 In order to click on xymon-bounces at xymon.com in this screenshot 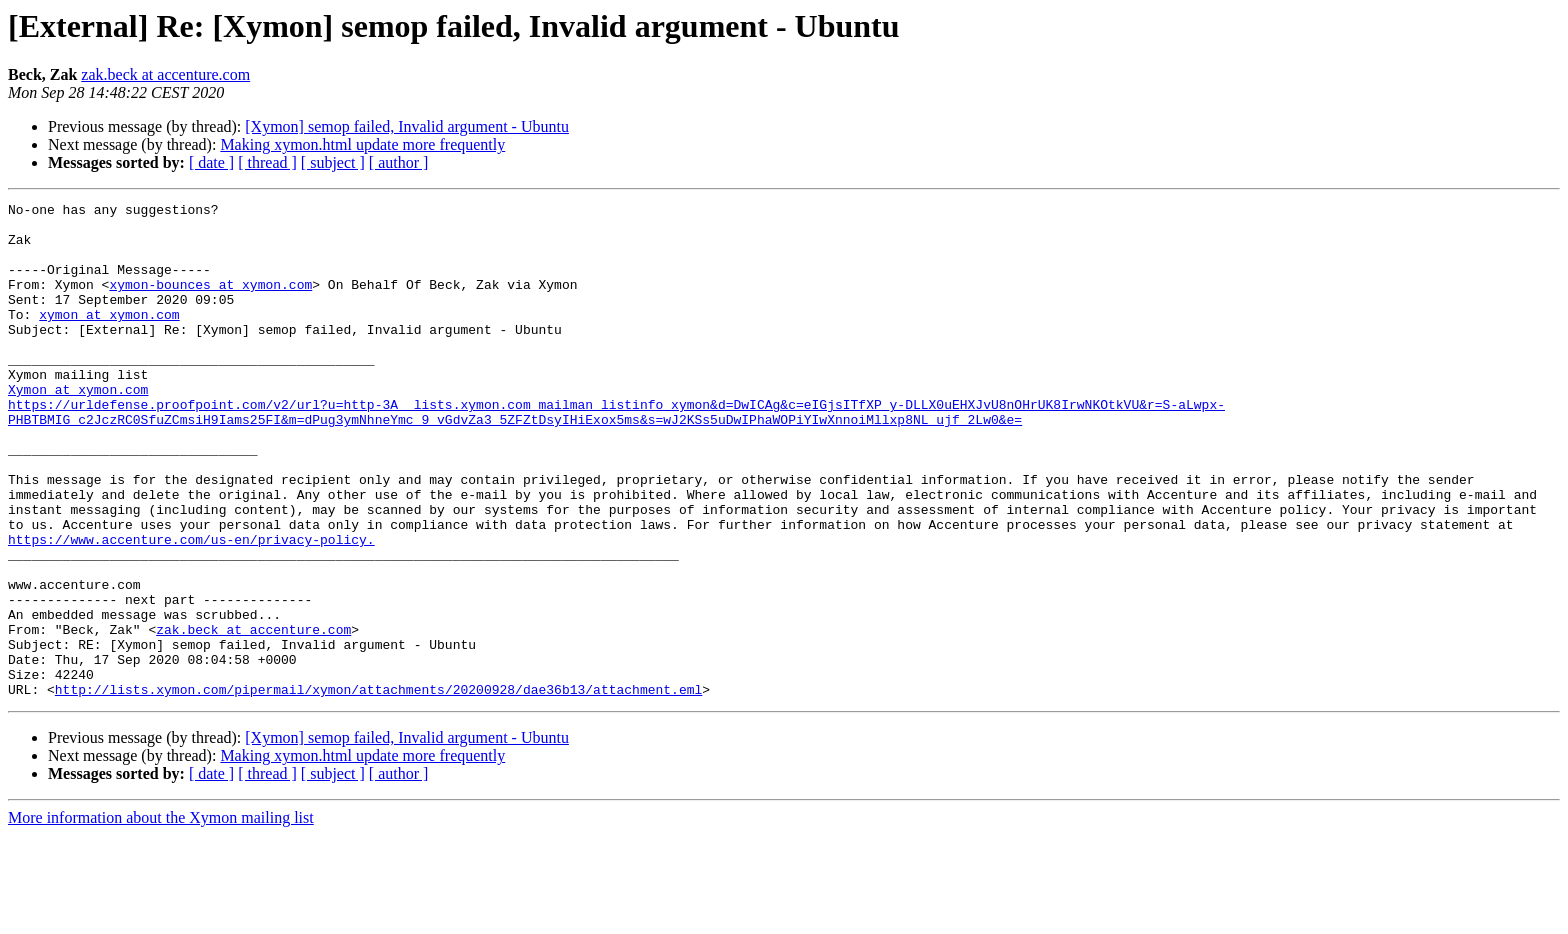, I will do `click(210, 302)`.